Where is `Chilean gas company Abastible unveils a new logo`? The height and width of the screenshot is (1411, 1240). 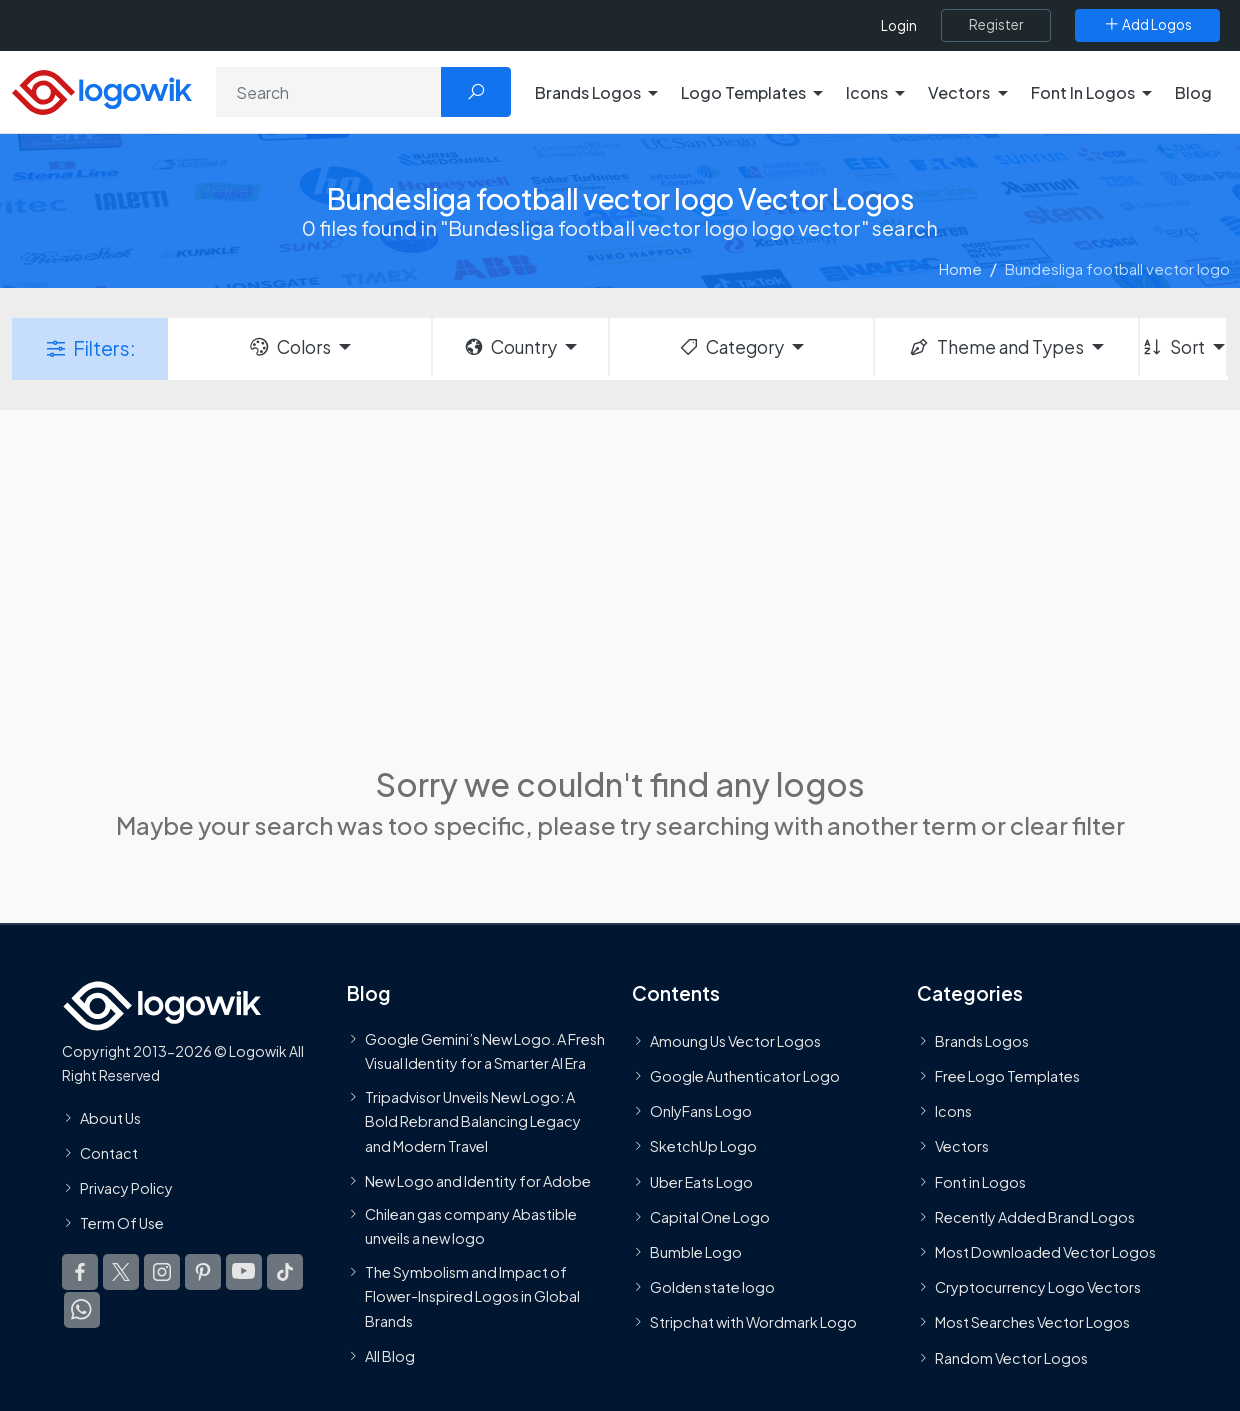
Chilean gas company Abastible unveils a new logo is located at coordinates (471, 1226).